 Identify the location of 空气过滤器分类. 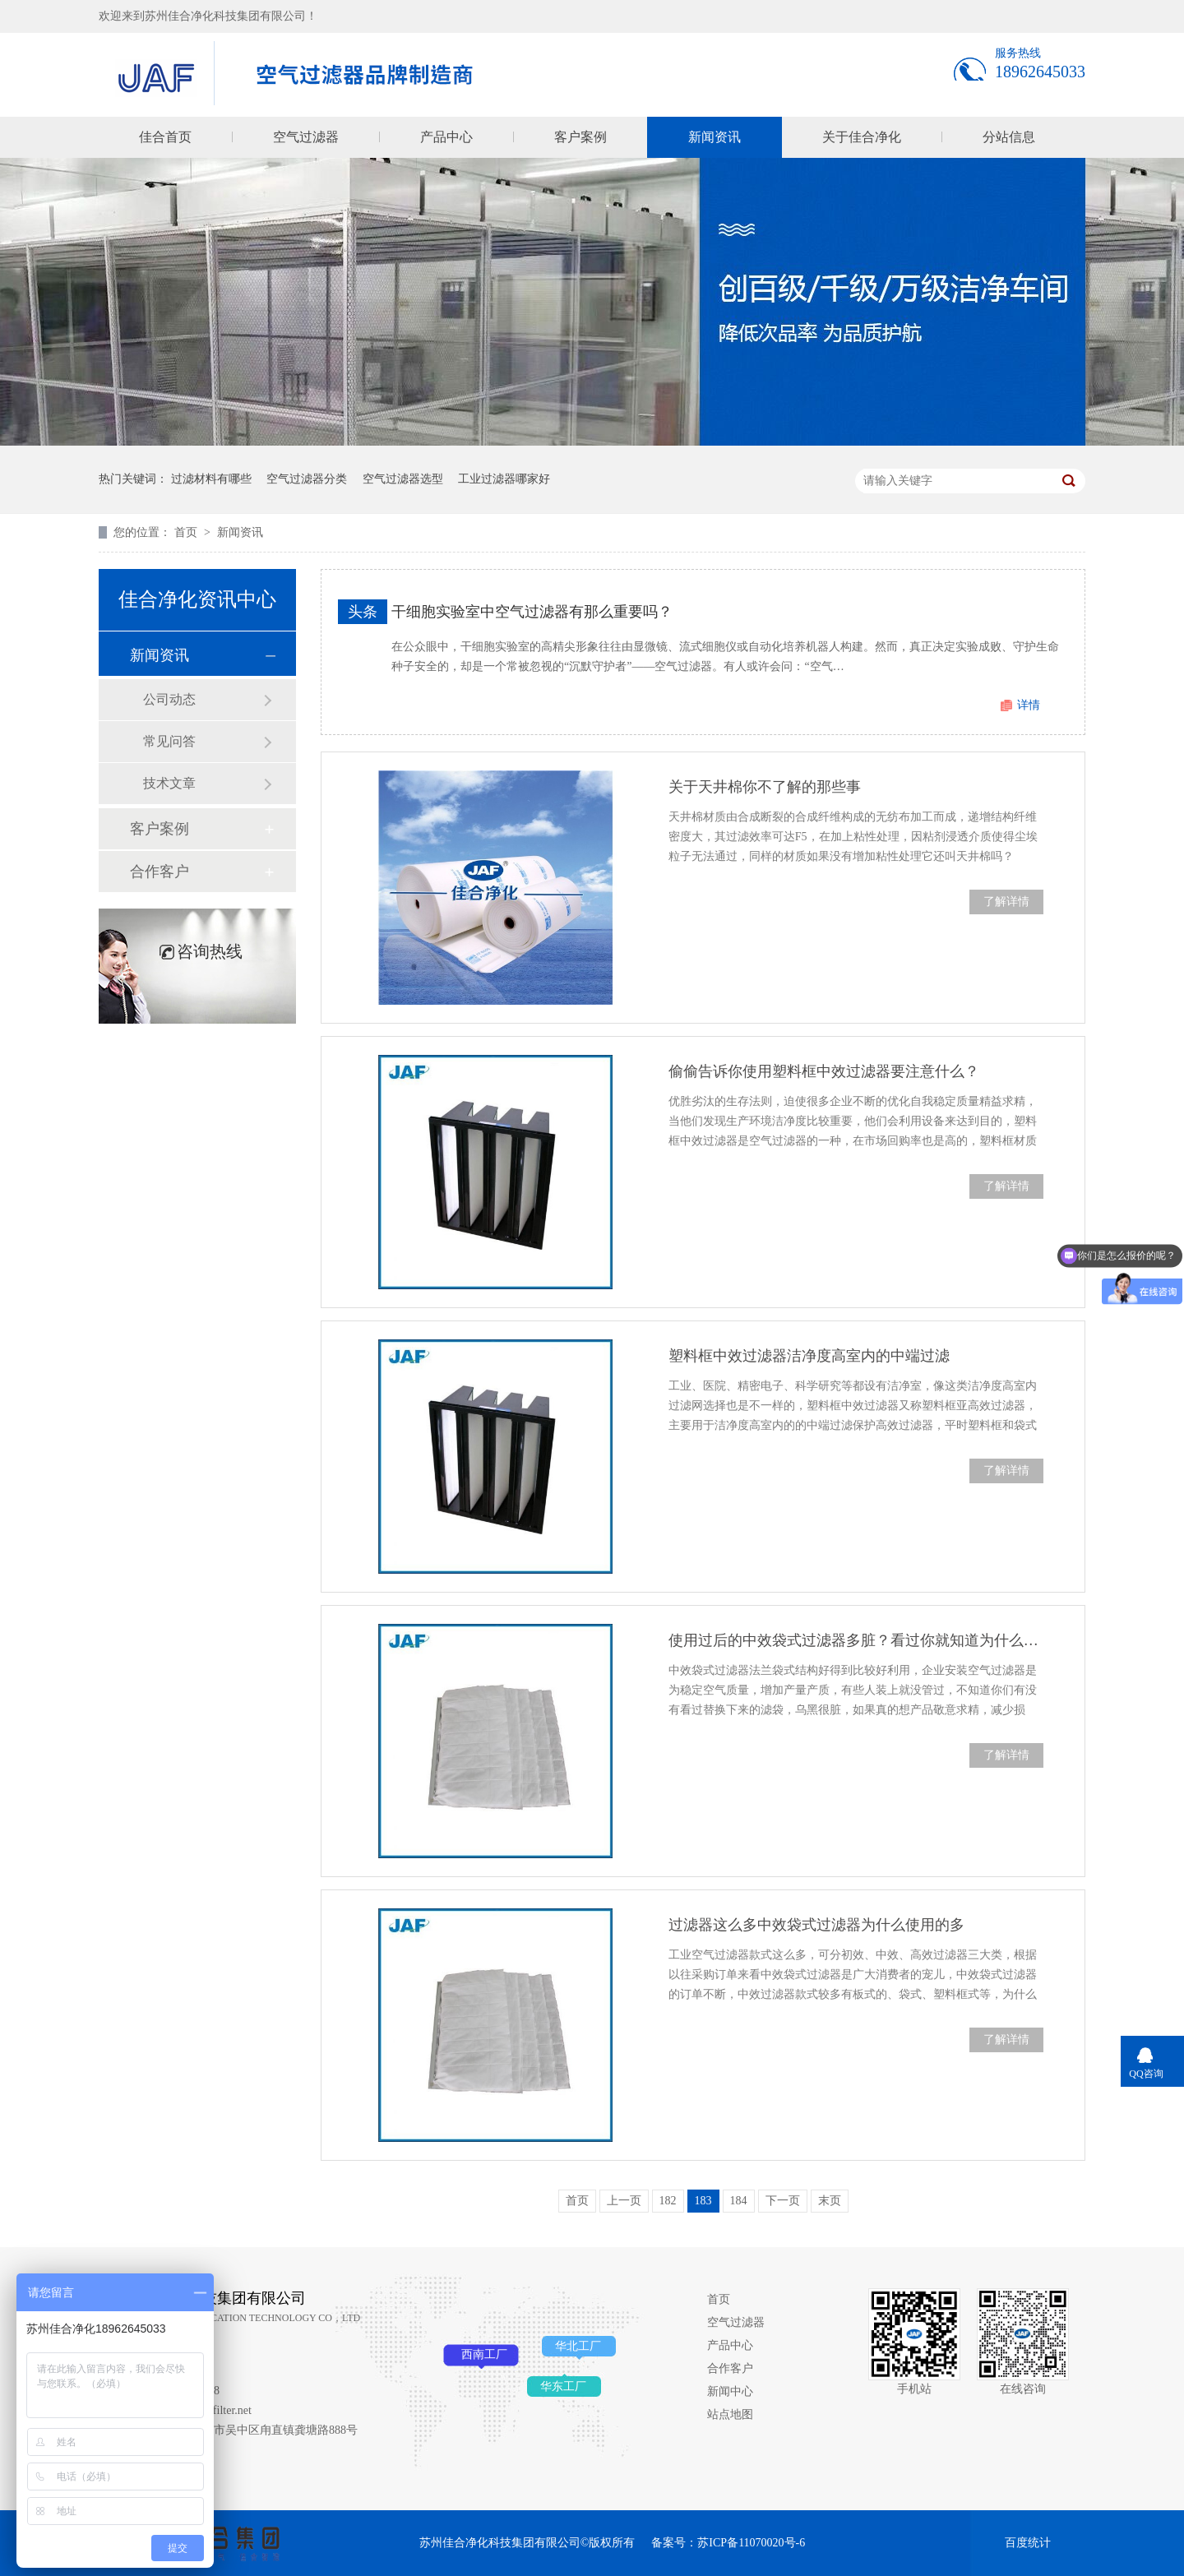
(306, 479).